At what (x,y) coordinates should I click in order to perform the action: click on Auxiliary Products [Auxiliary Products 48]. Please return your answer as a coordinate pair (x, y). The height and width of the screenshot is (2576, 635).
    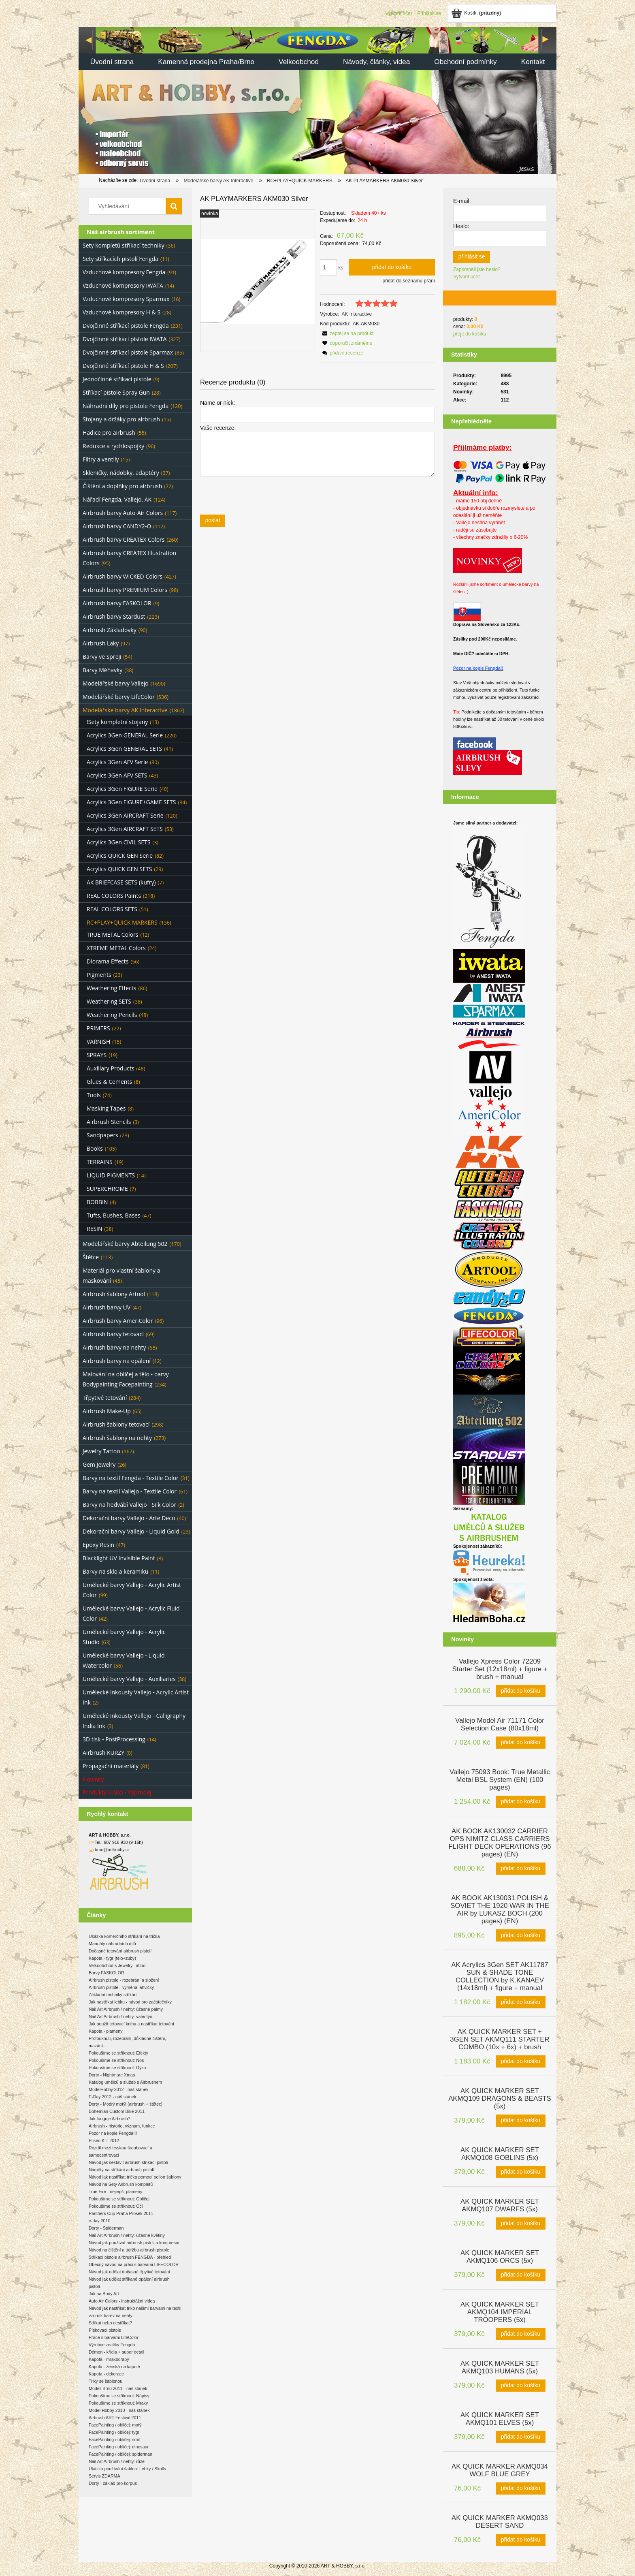
    Looking at the image, I should click on (110, 1068).